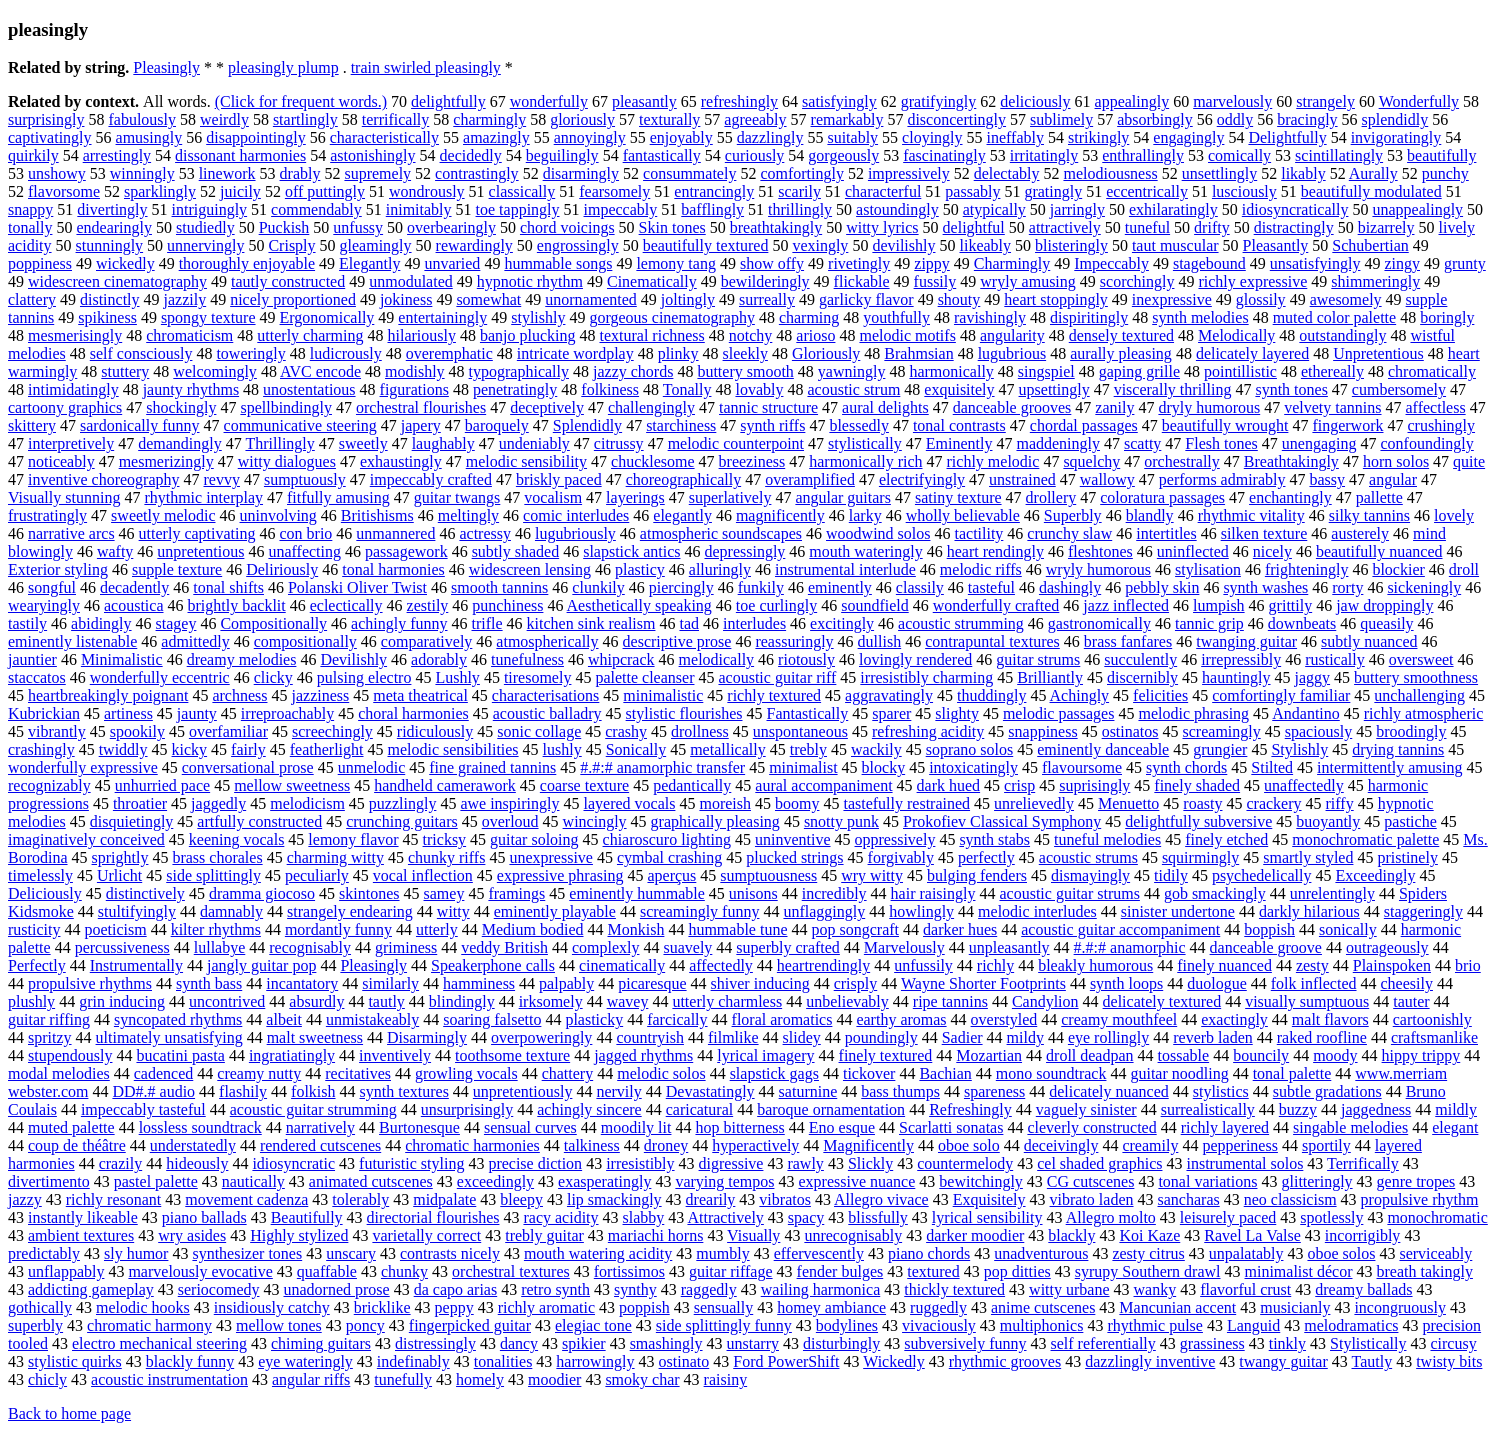 This screenshot has width=1496, height=1439. What do you see at coordinates (284, 1019) in the screenshot?
I see `albeit` at bounding box center [284, 1019].